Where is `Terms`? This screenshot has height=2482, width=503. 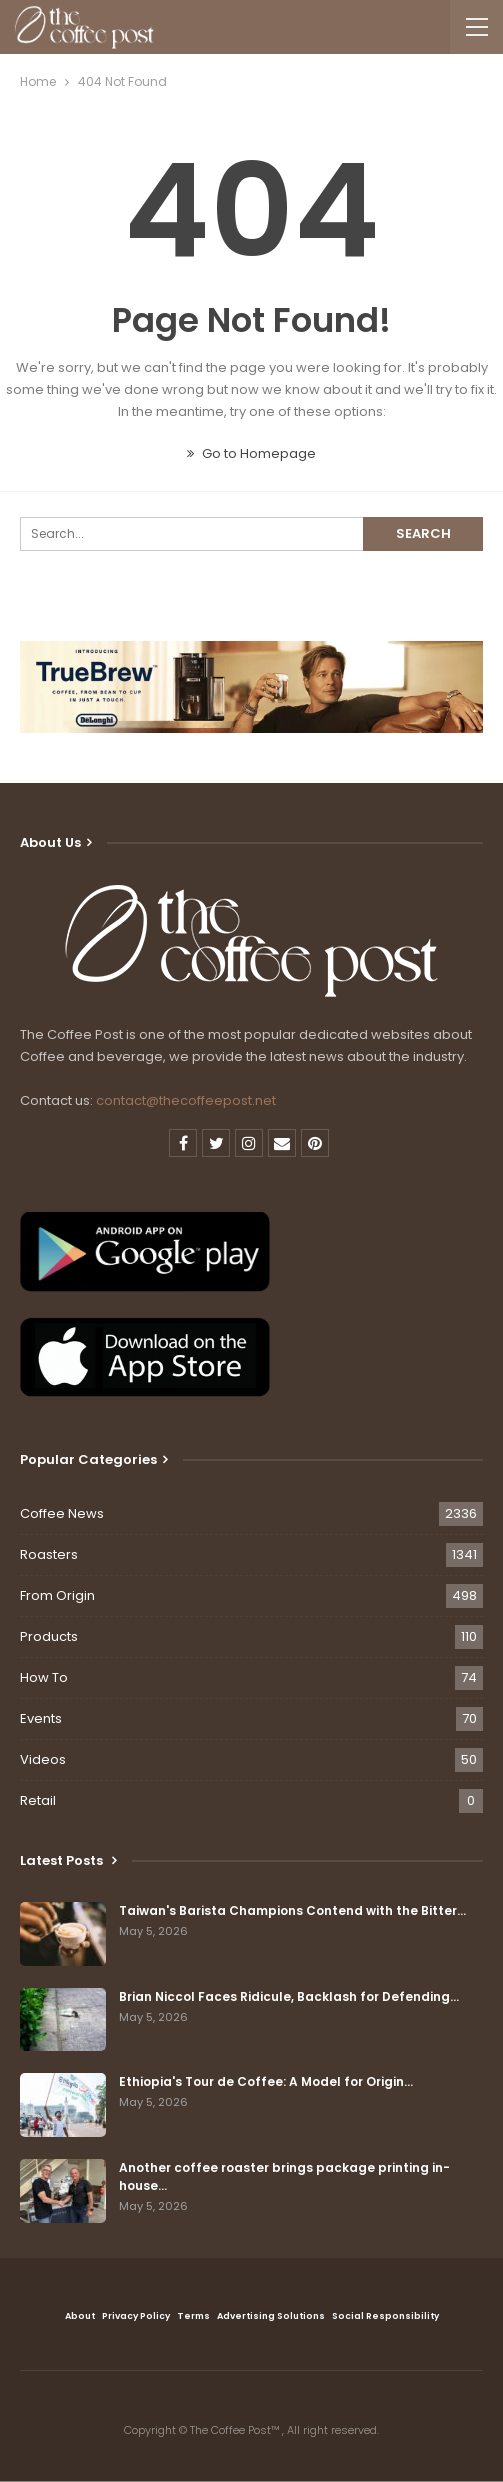
Terms is located at coordinates (193, 2316).